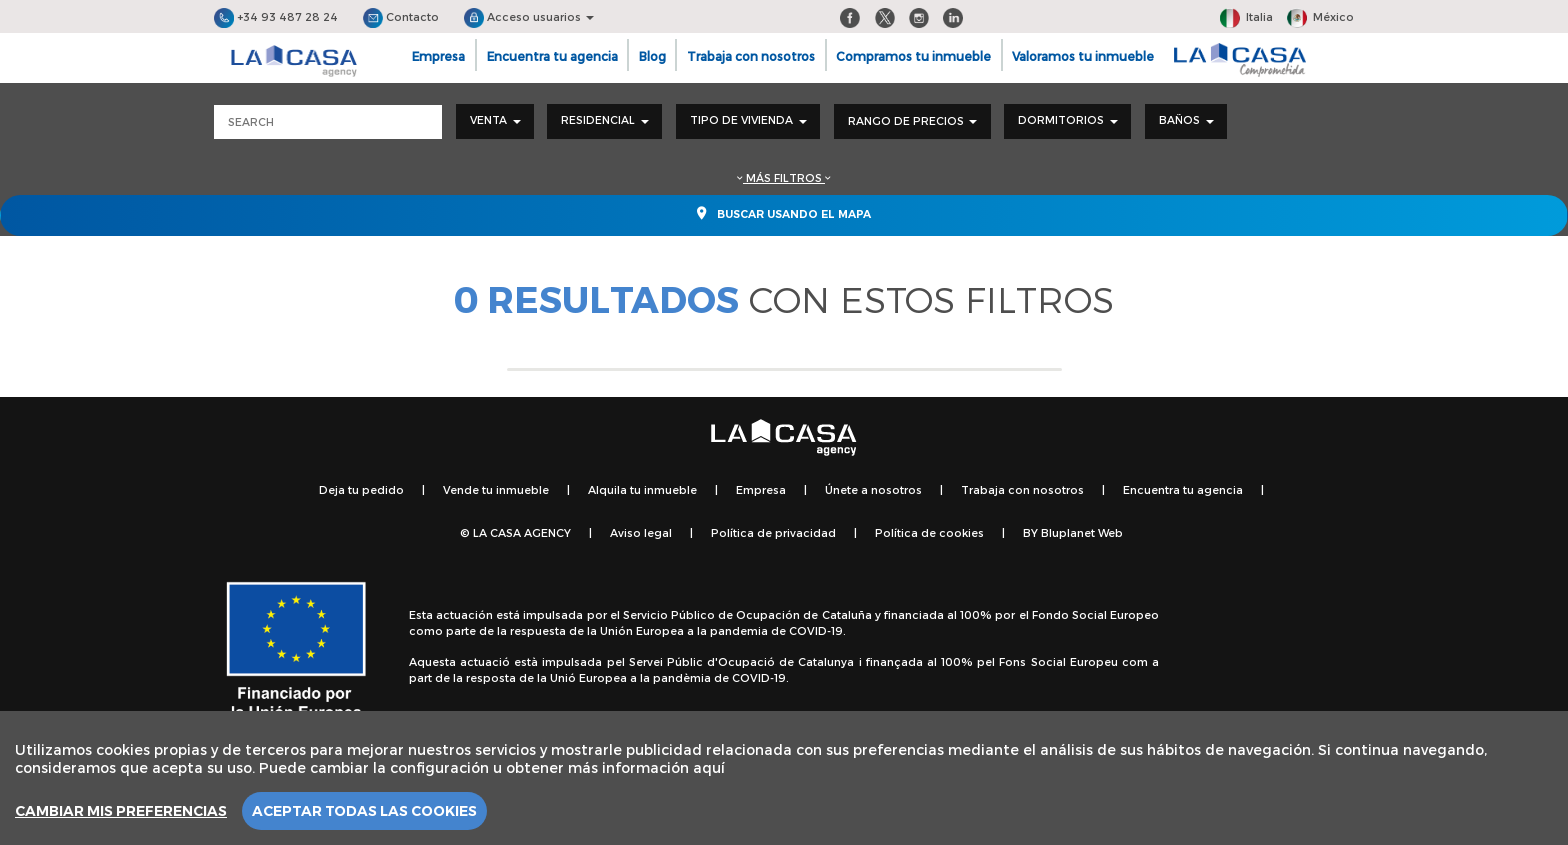 This screenshot has height=845, width=1568. Describe the element at coordinates (1082, 532) in the screenshot. I see `Bluplanet Web` at that location.